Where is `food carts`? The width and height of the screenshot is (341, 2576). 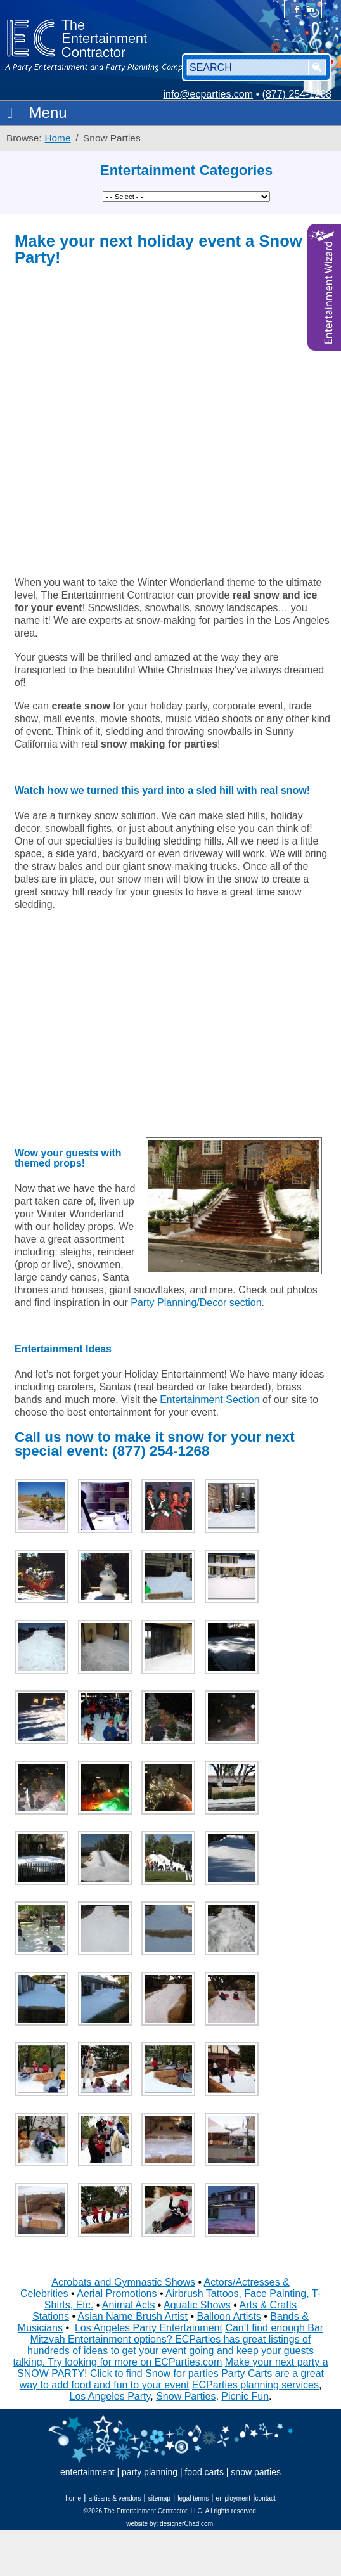 food carts is located at coordinates (203, 2472).